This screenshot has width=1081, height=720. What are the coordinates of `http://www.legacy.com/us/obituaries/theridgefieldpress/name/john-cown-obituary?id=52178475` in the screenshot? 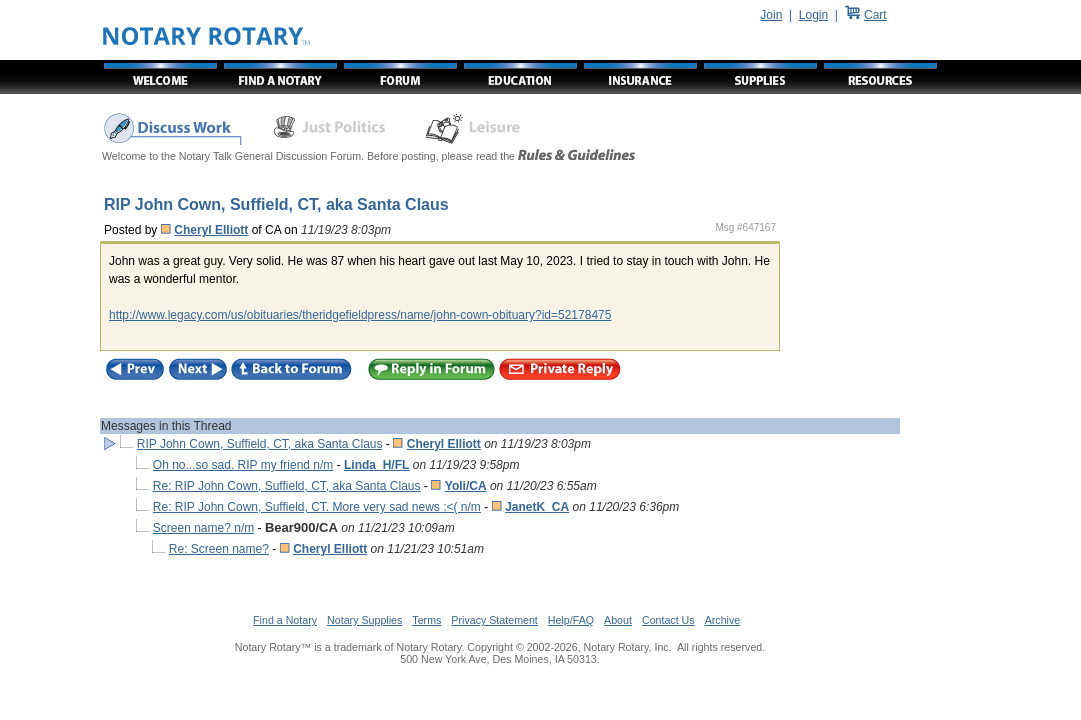 It's located at (360, 315).